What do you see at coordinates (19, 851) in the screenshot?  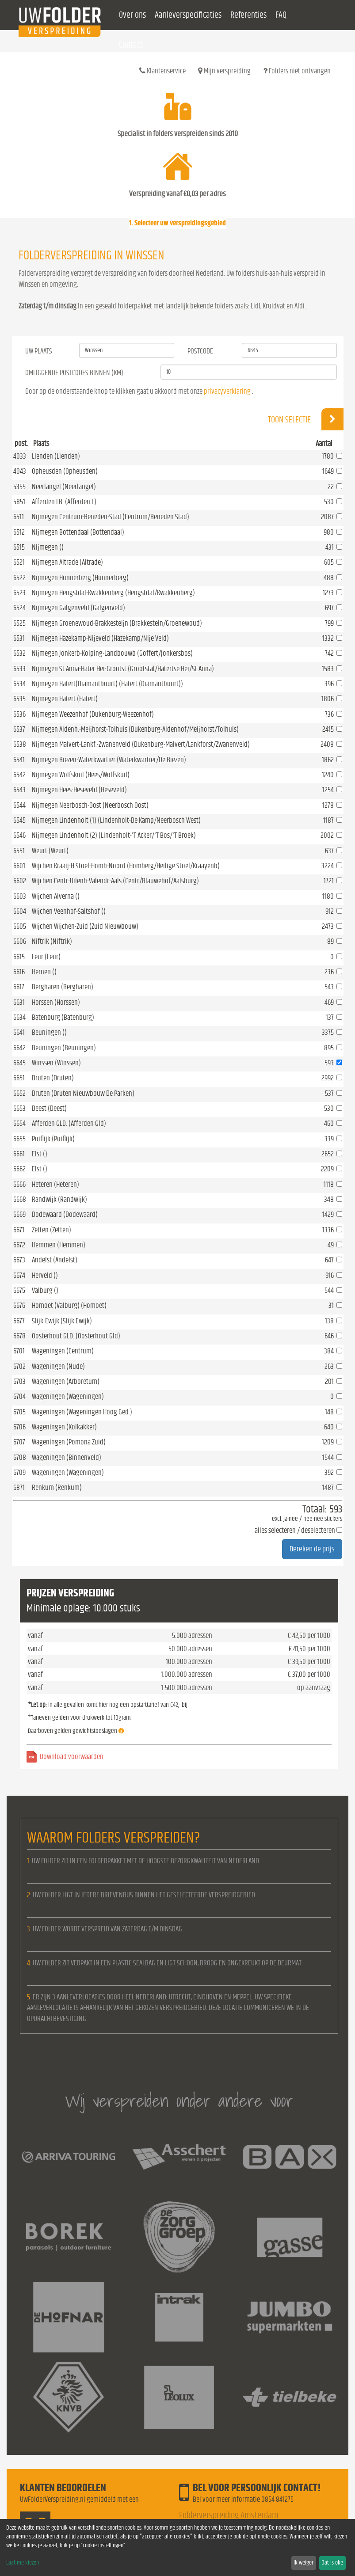 I see `6551` at bounding box center [19, 851].